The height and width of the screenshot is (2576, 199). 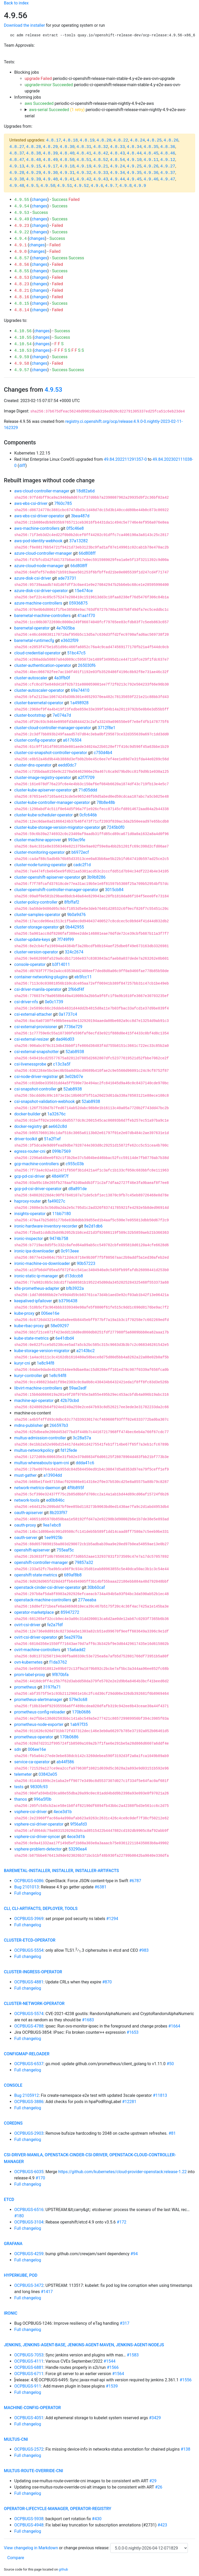 I want to click on 4.8.36, so click(x=167, y=147).